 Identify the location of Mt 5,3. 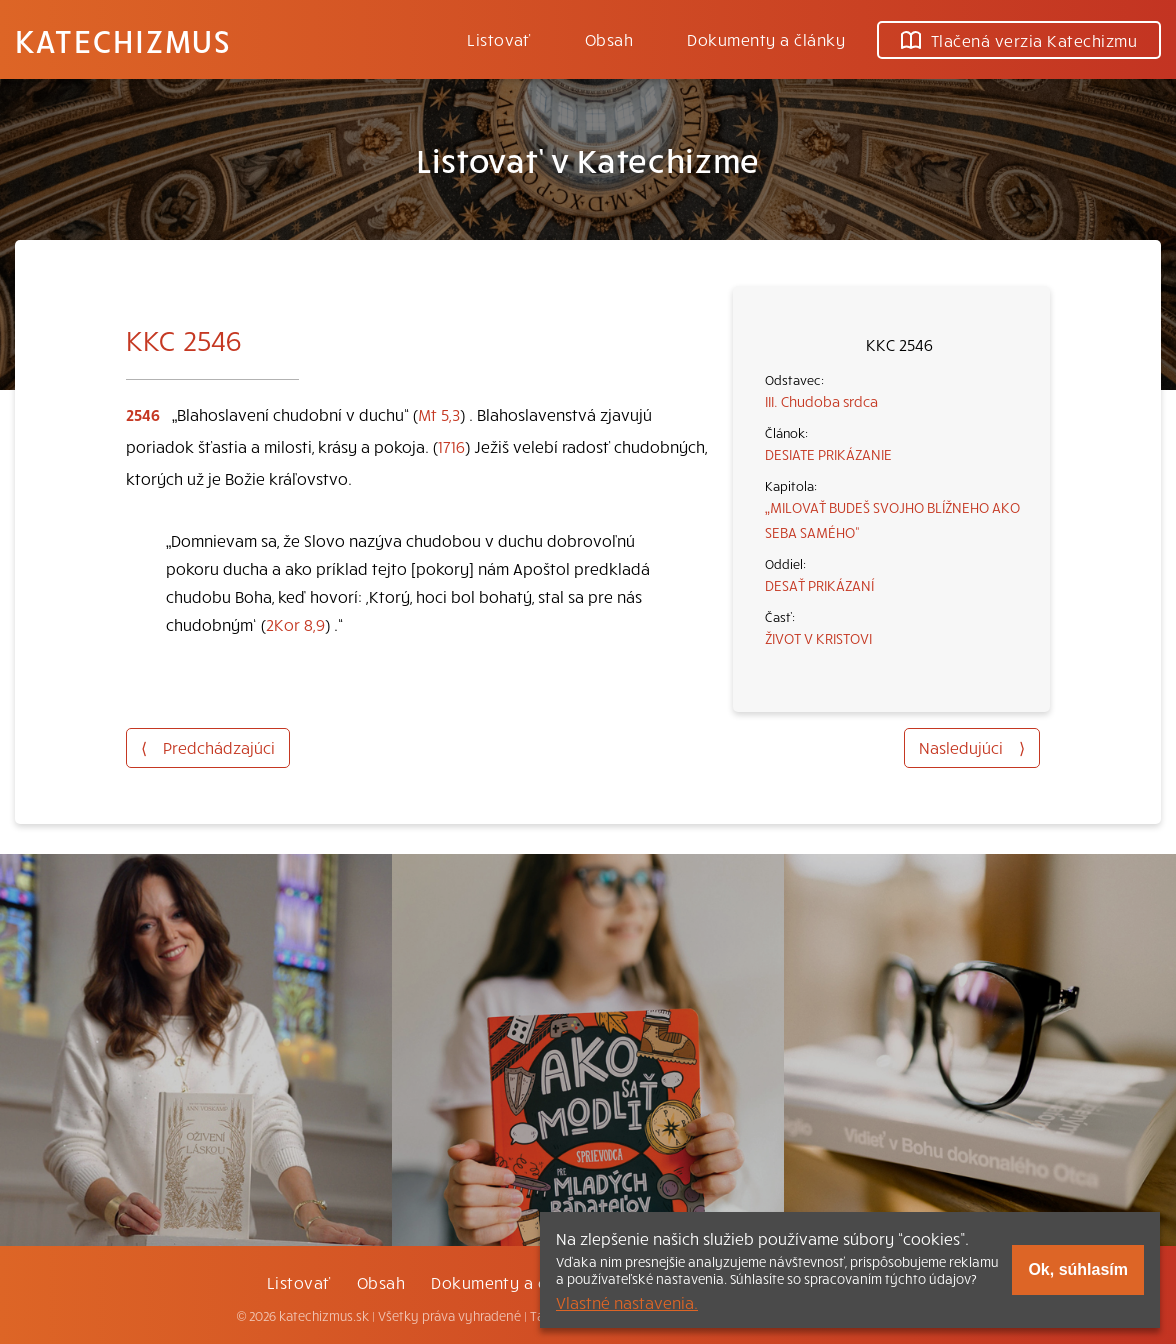
(439, 414).